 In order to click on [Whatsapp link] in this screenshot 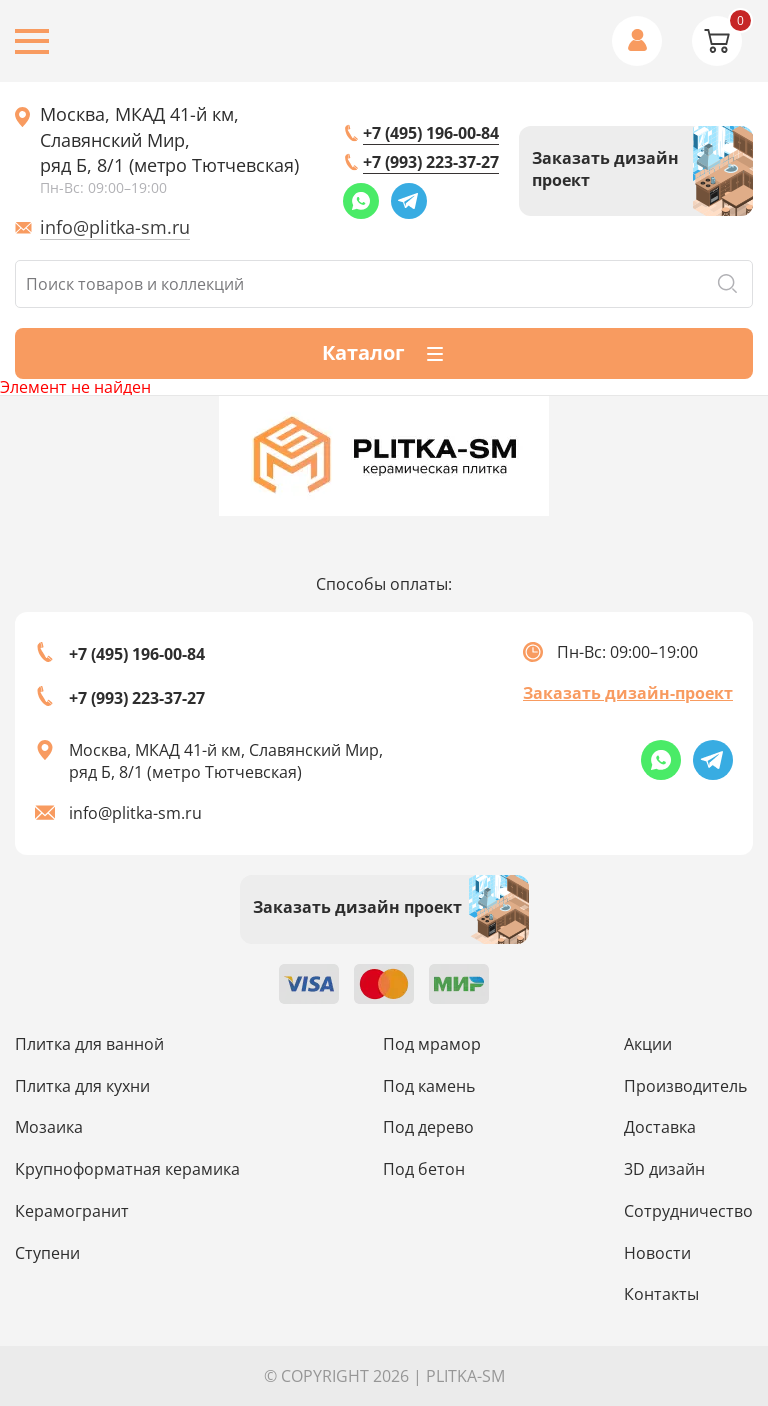, I will do `click(361, 201)`.